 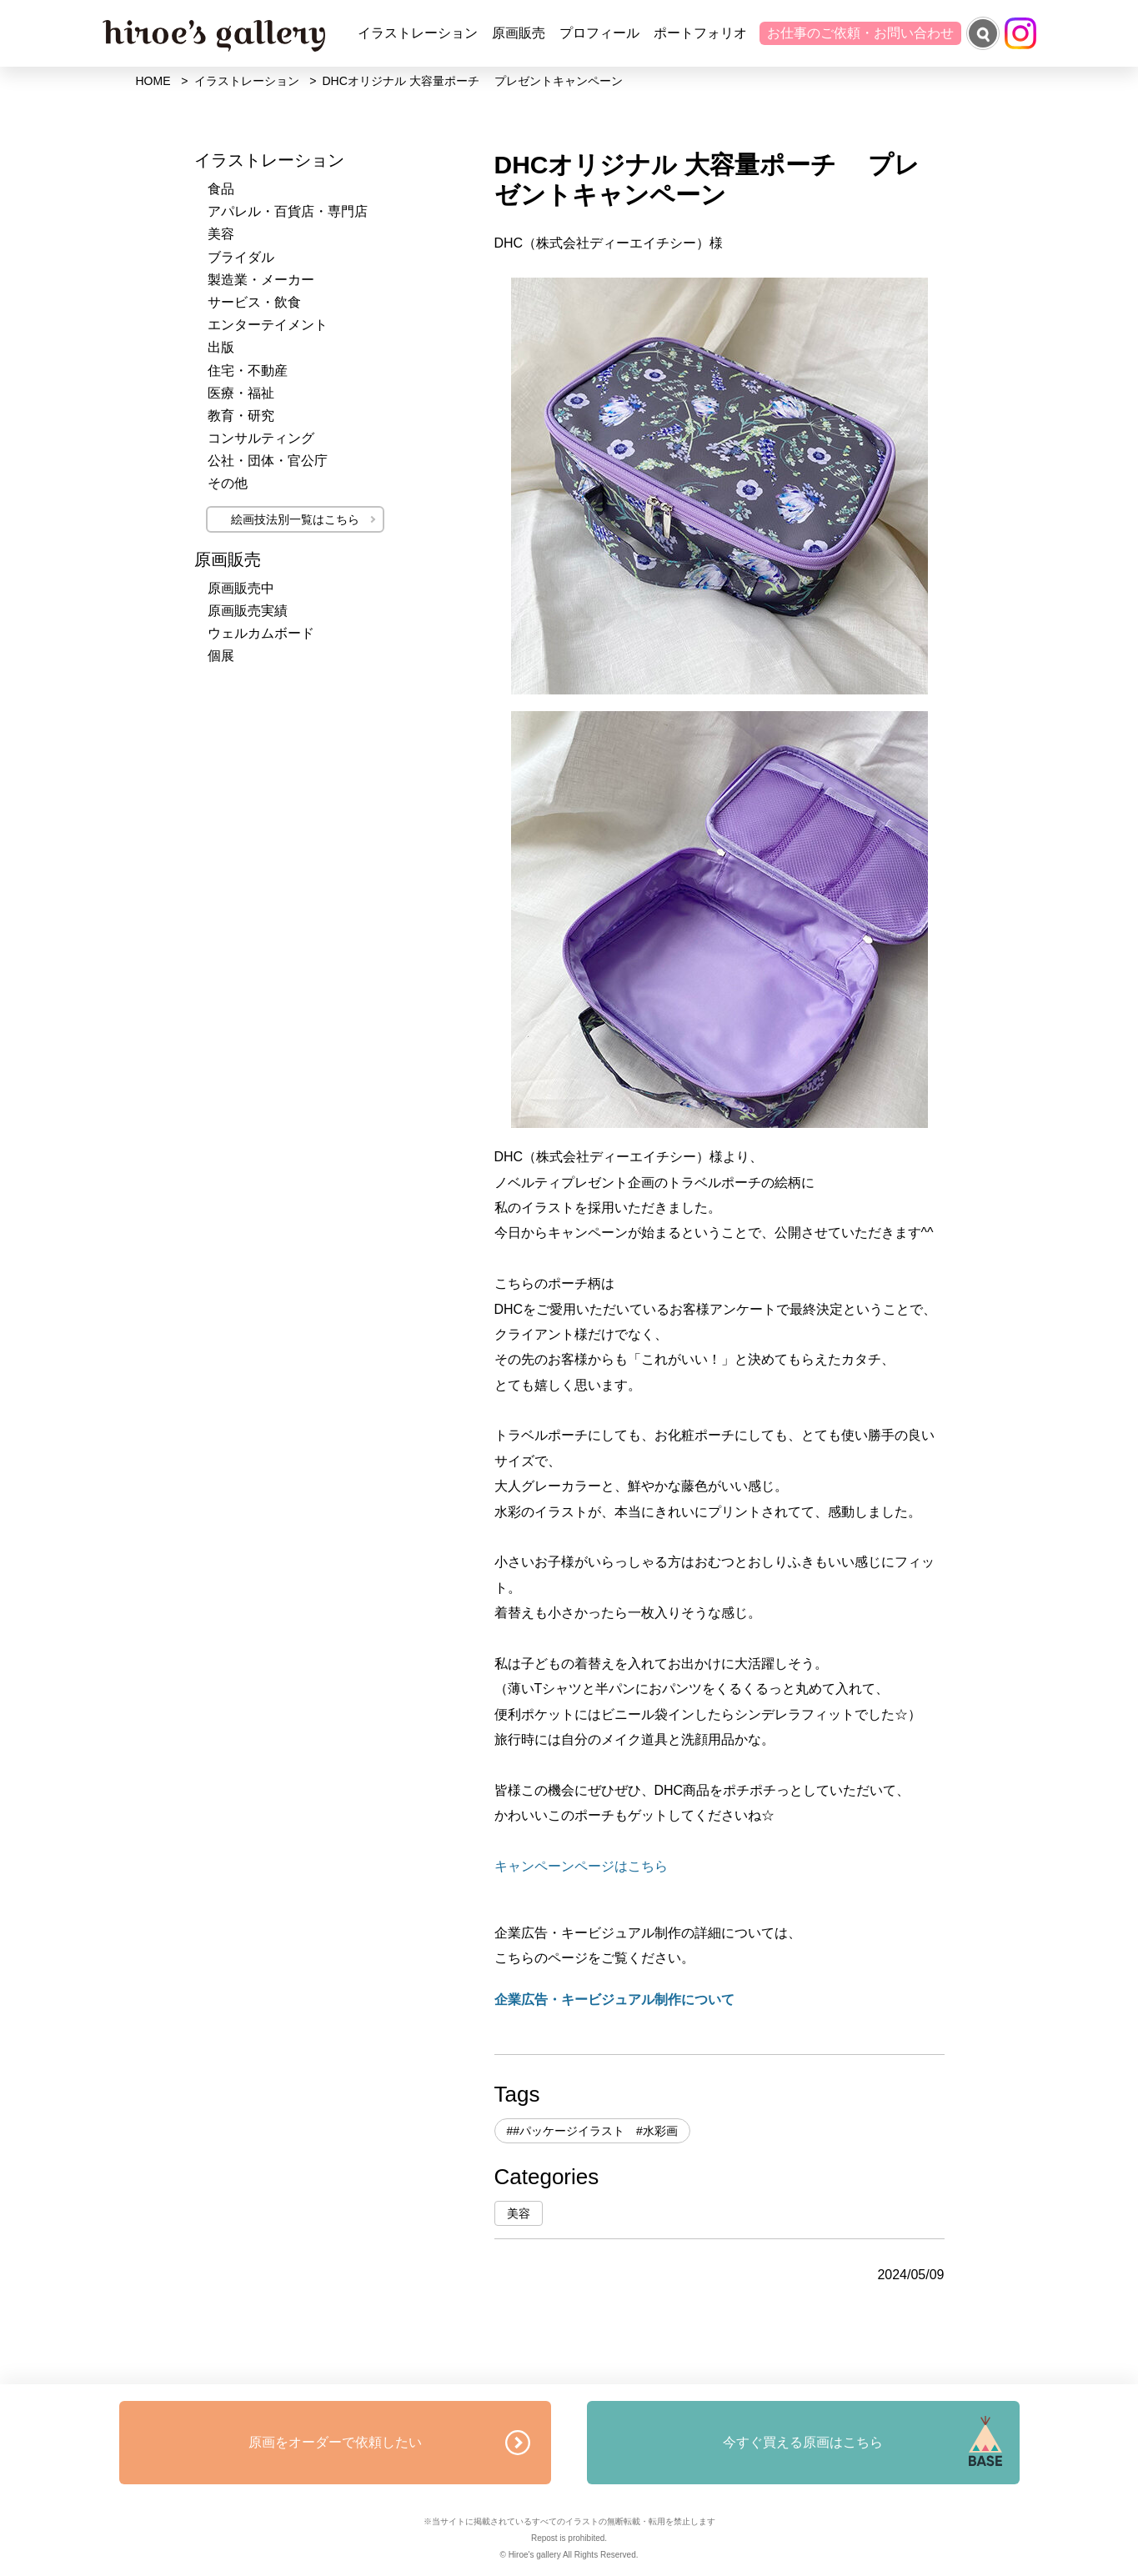 I want to click on エンターテイメント, so click(x=268, y=325).